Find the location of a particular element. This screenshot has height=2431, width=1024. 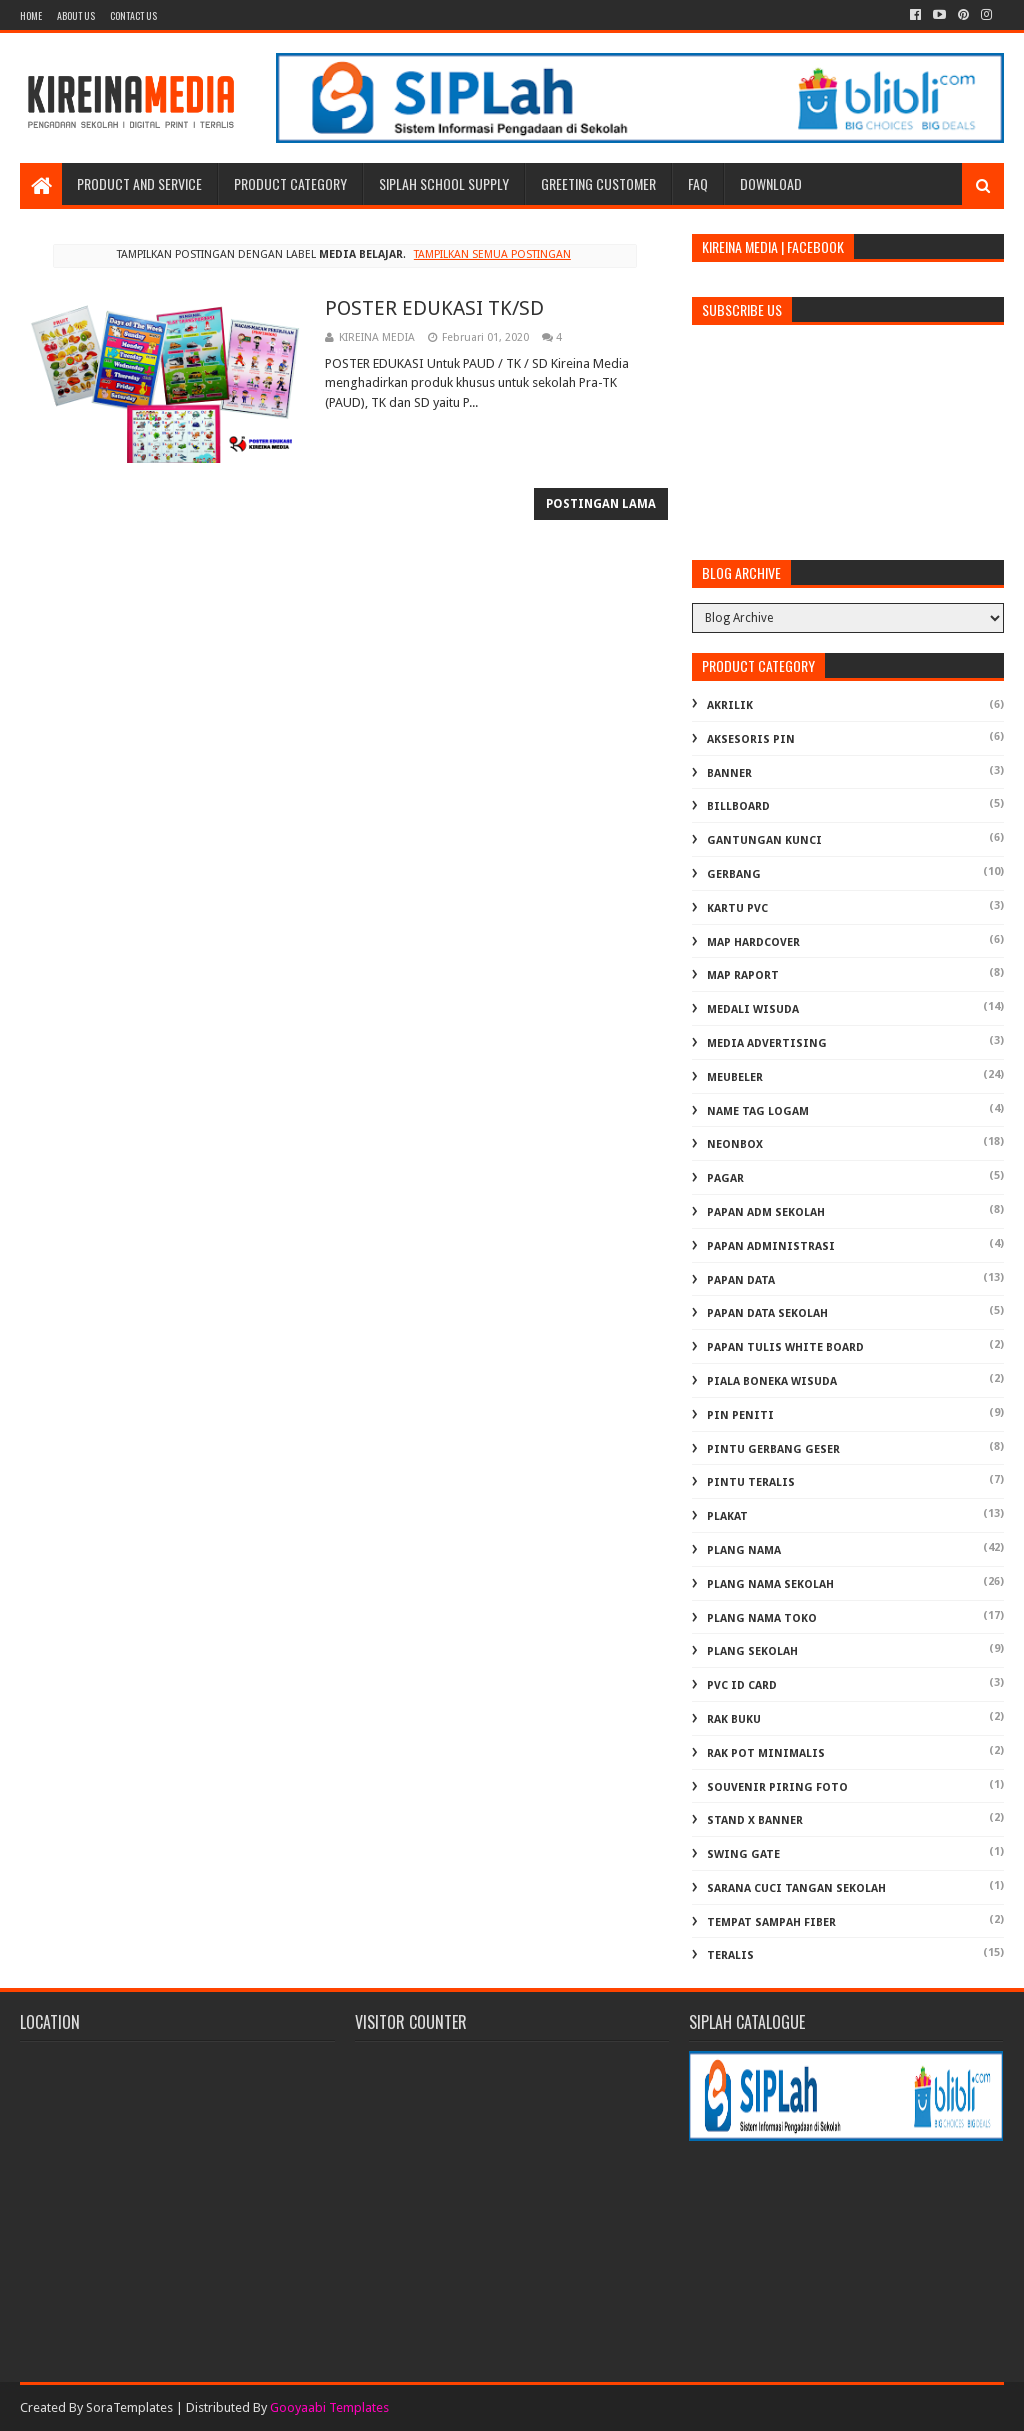

PAPAN DATA SEKOLAH is located at coordinates (767, 1313).